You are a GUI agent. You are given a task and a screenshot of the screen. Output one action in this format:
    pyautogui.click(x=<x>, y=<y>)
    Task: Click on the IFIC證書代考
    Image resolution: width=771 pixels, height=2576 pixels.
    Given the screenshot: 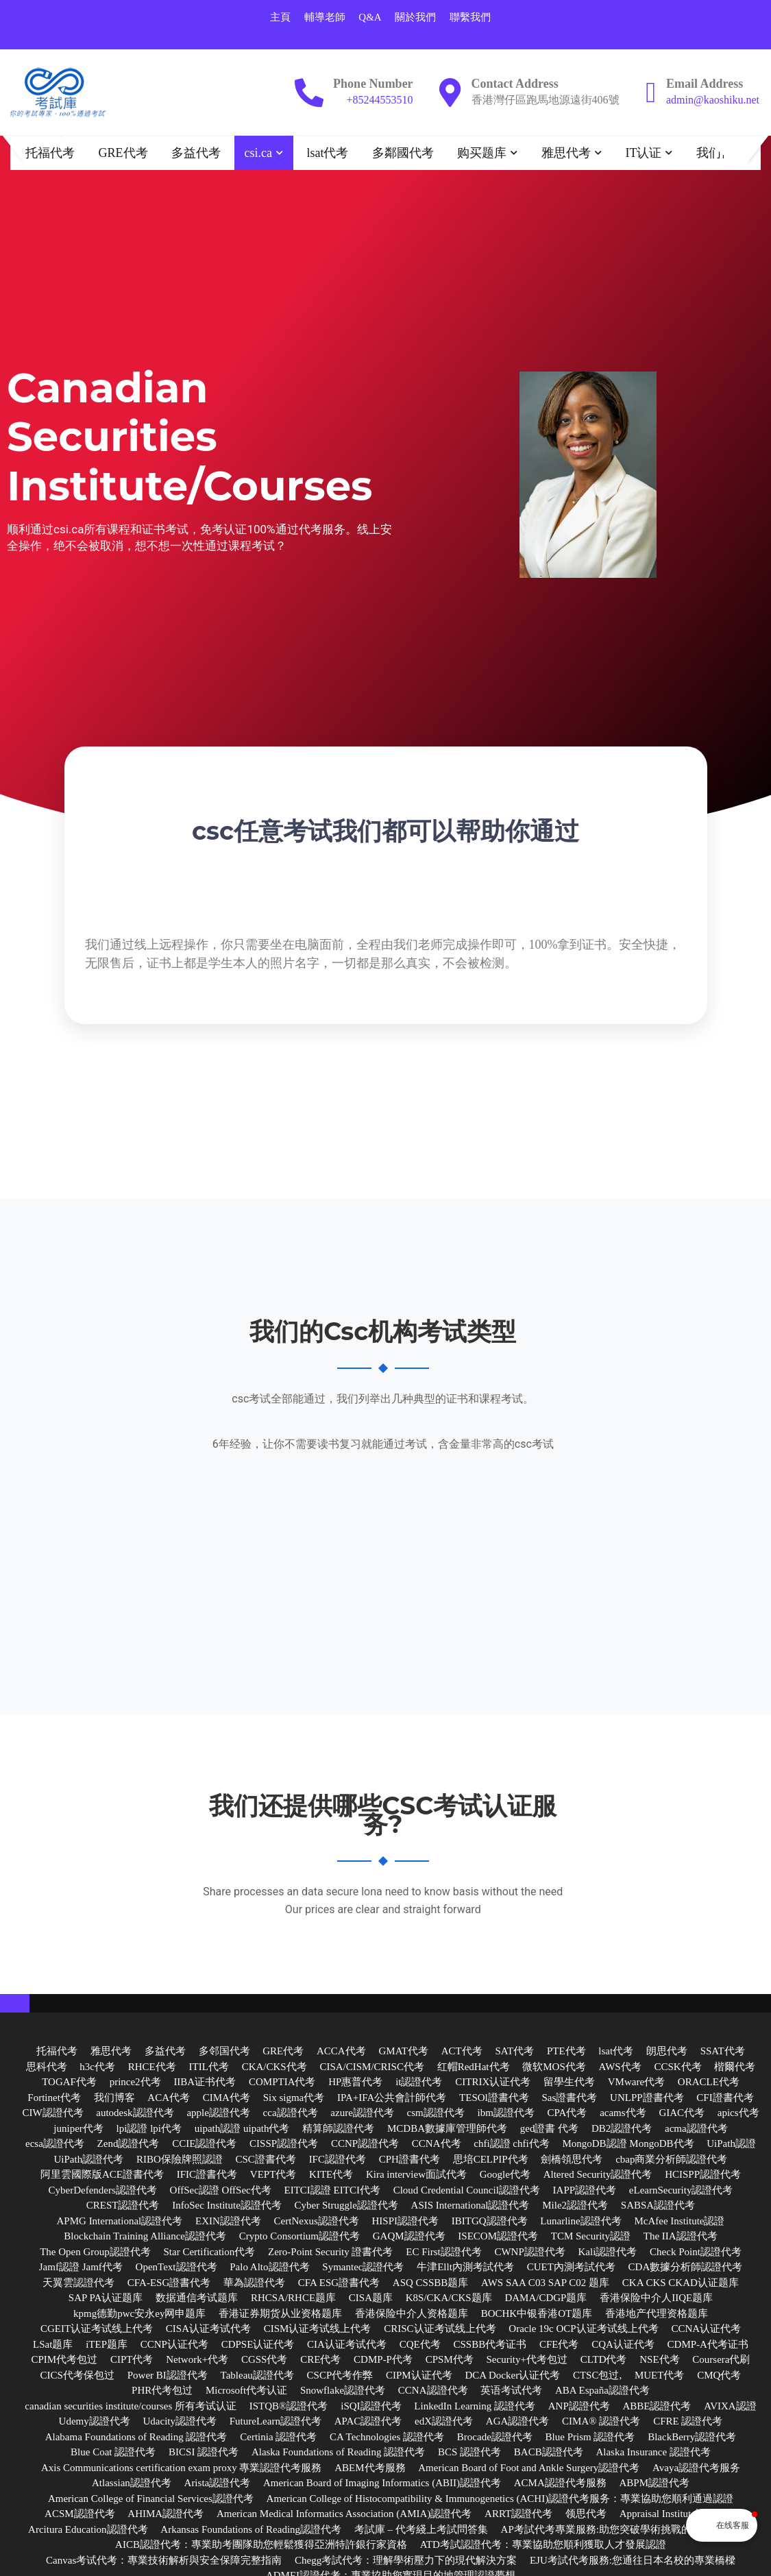 What is the action you would take?
    pyautogui.click(x=207, y=2175)
    